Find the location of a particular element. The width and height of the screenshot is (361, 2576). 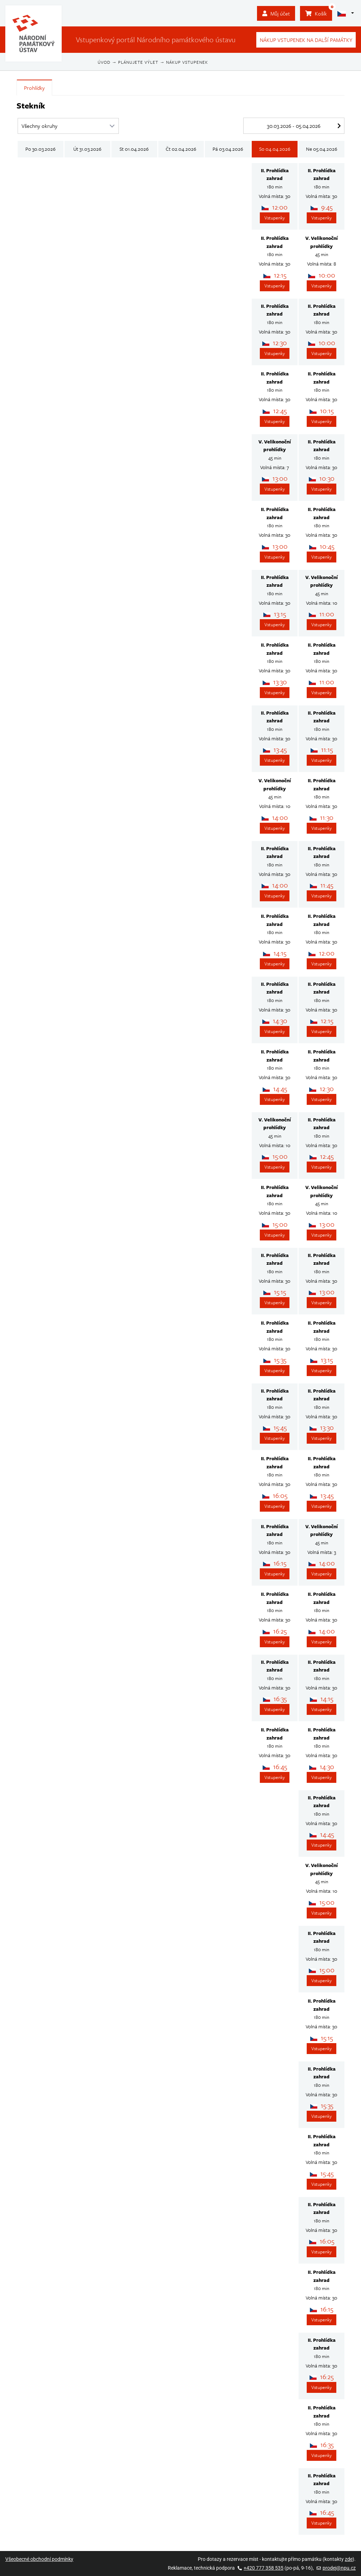

Prohlídky is located at coordinates (34, 88).